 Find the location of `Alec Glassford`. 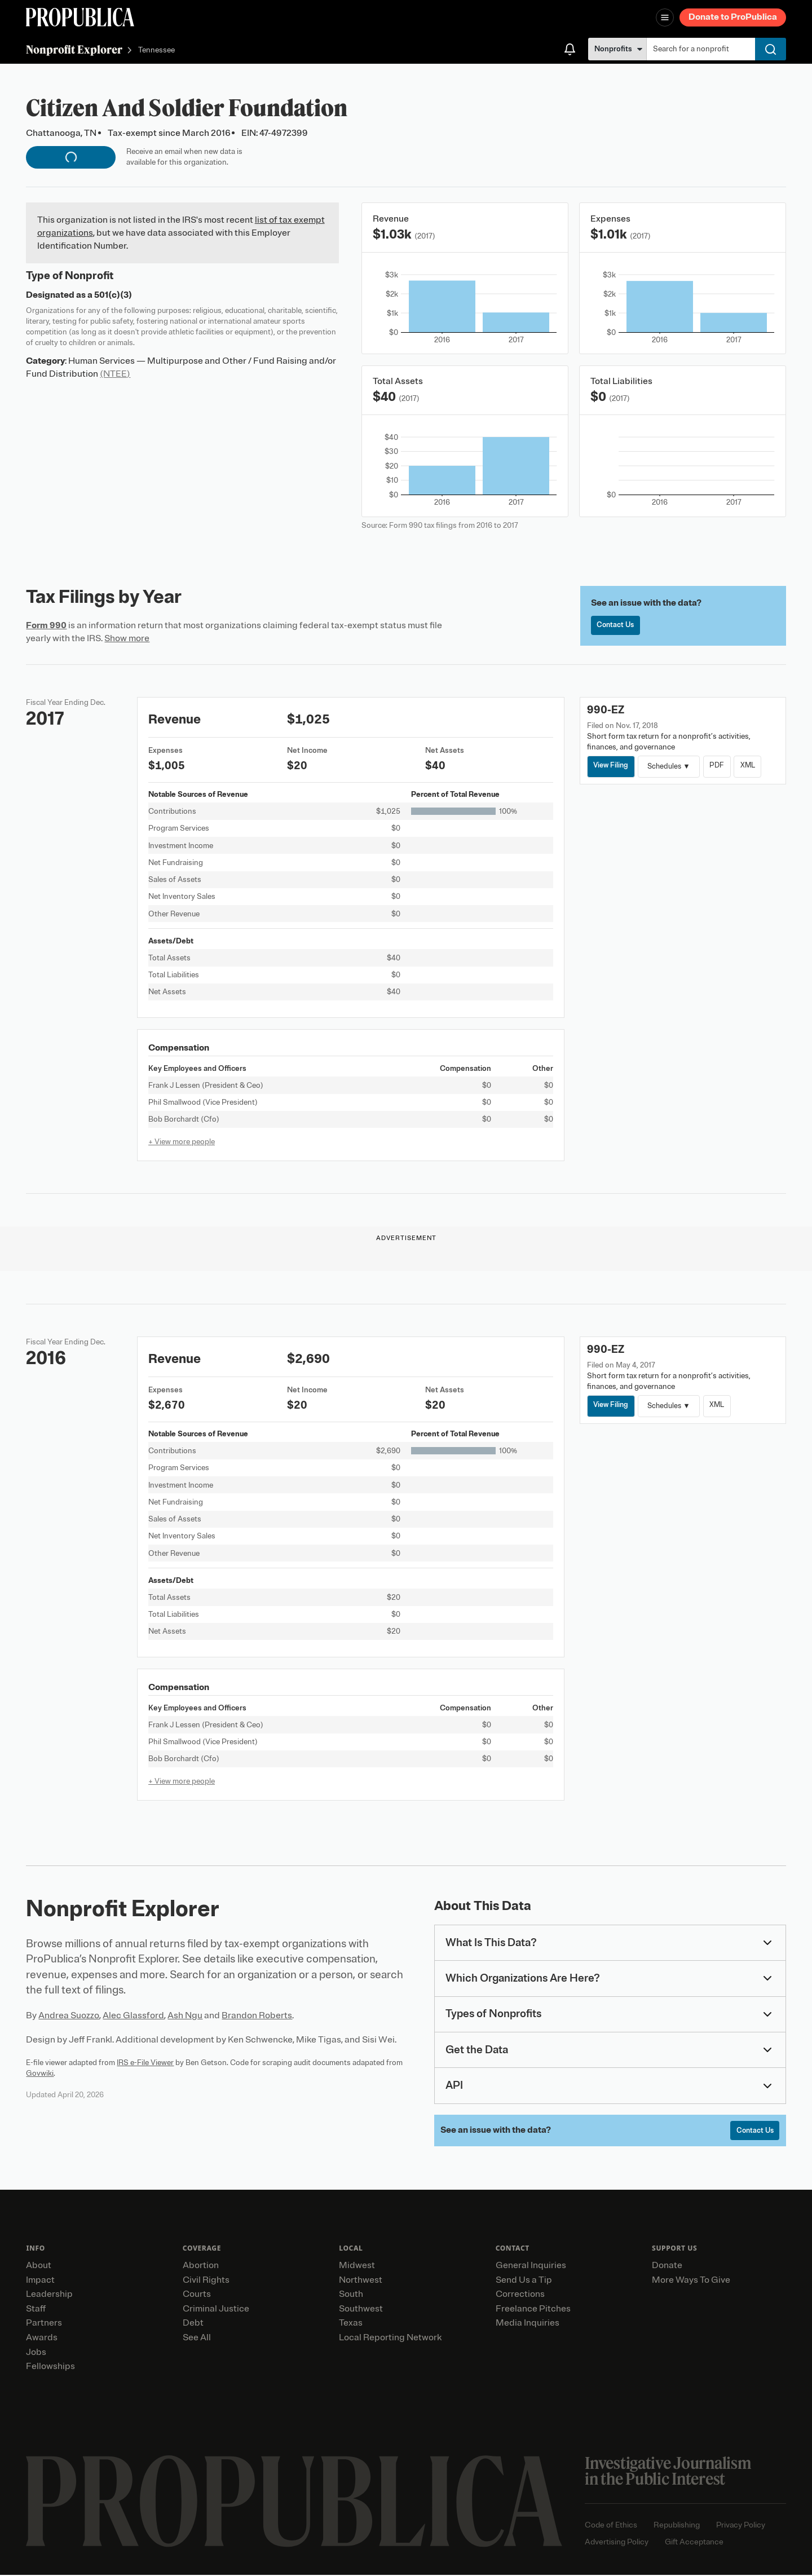

Alec Glassford is located at coordinates (133, 2015).